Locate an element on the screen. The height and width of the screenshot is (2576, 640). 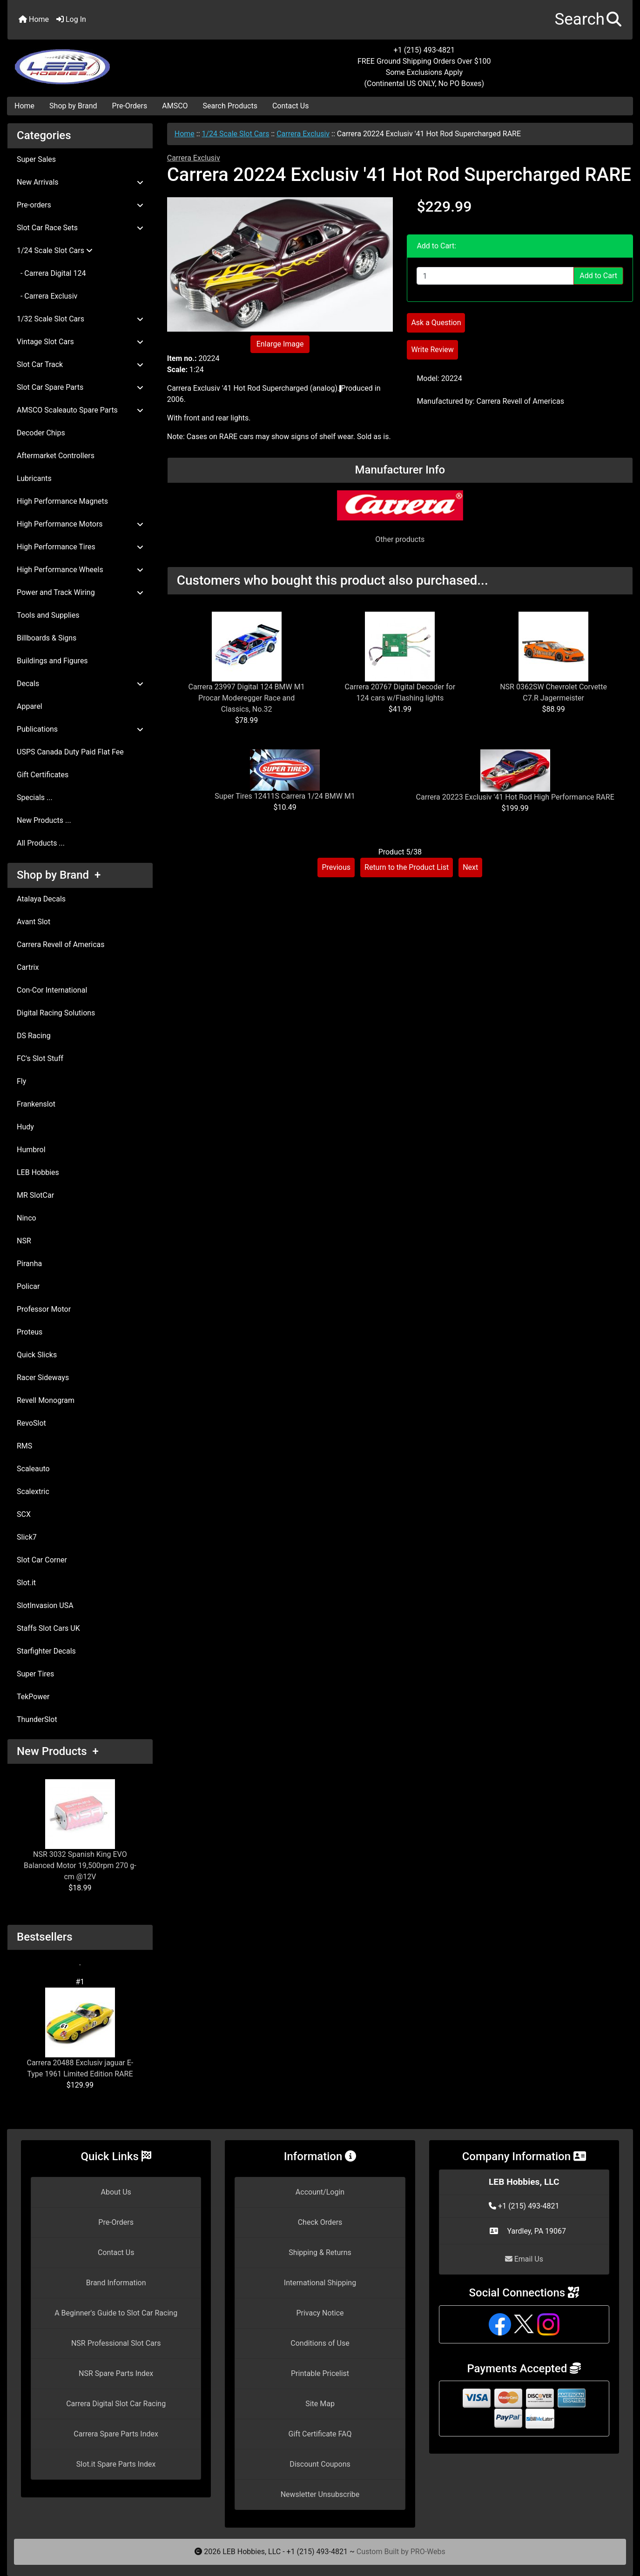
Power and Track Wiring is located at coordinates (80, 592).